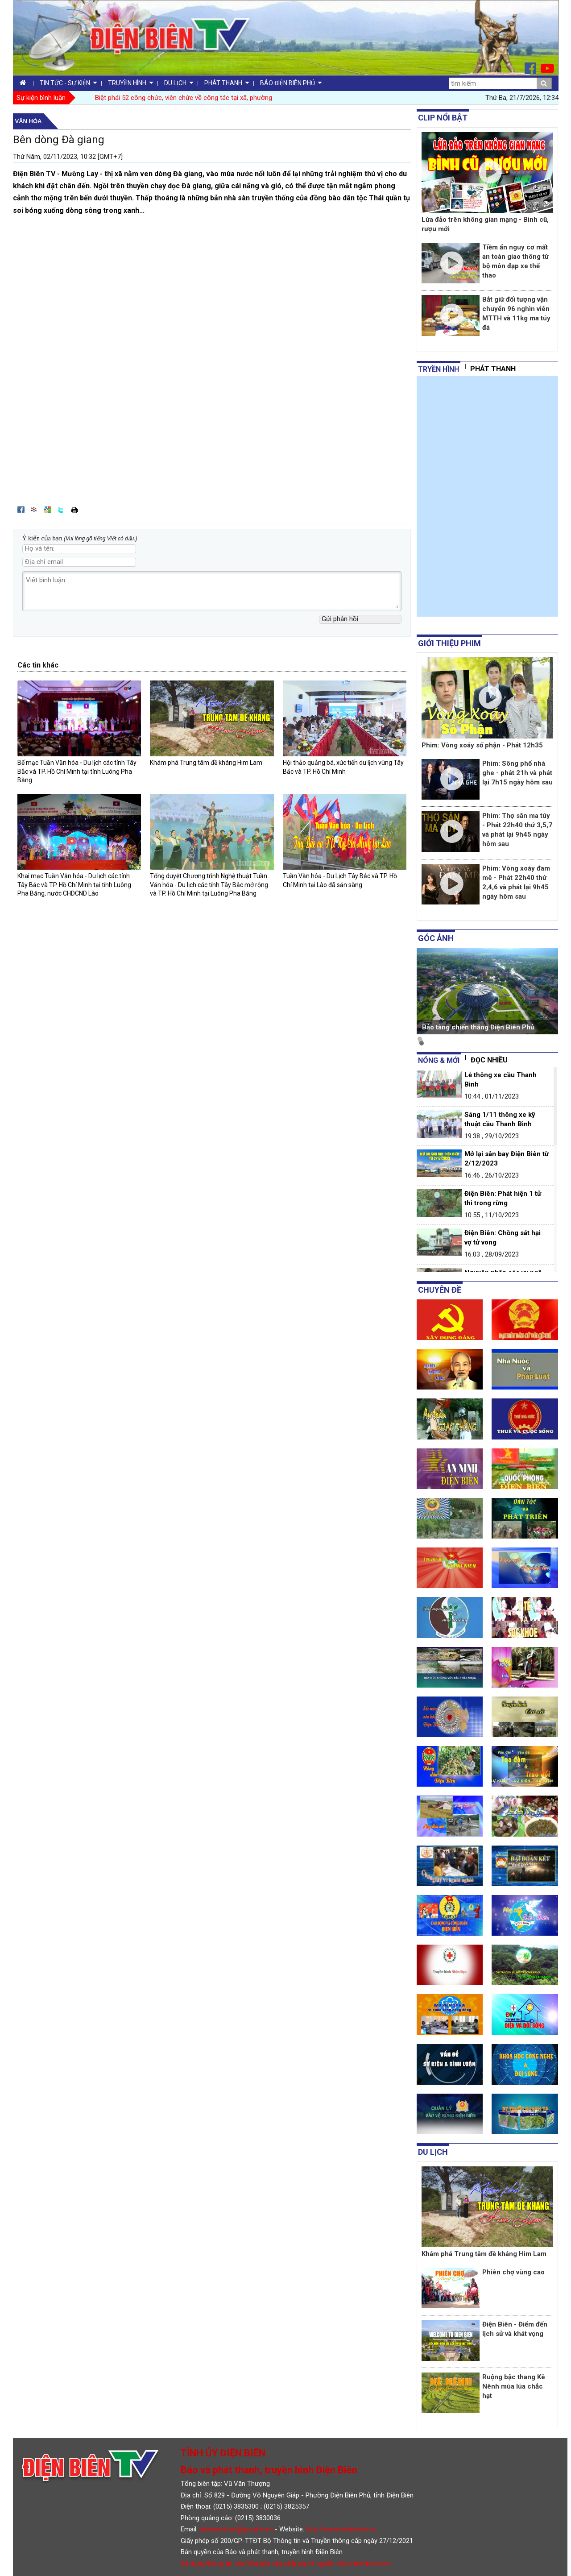 This screenshot has height=2576, width=571. Describe the element at coordinates (21, 509) in the screenshot. I see `Đăng lên Facebook` at that location.